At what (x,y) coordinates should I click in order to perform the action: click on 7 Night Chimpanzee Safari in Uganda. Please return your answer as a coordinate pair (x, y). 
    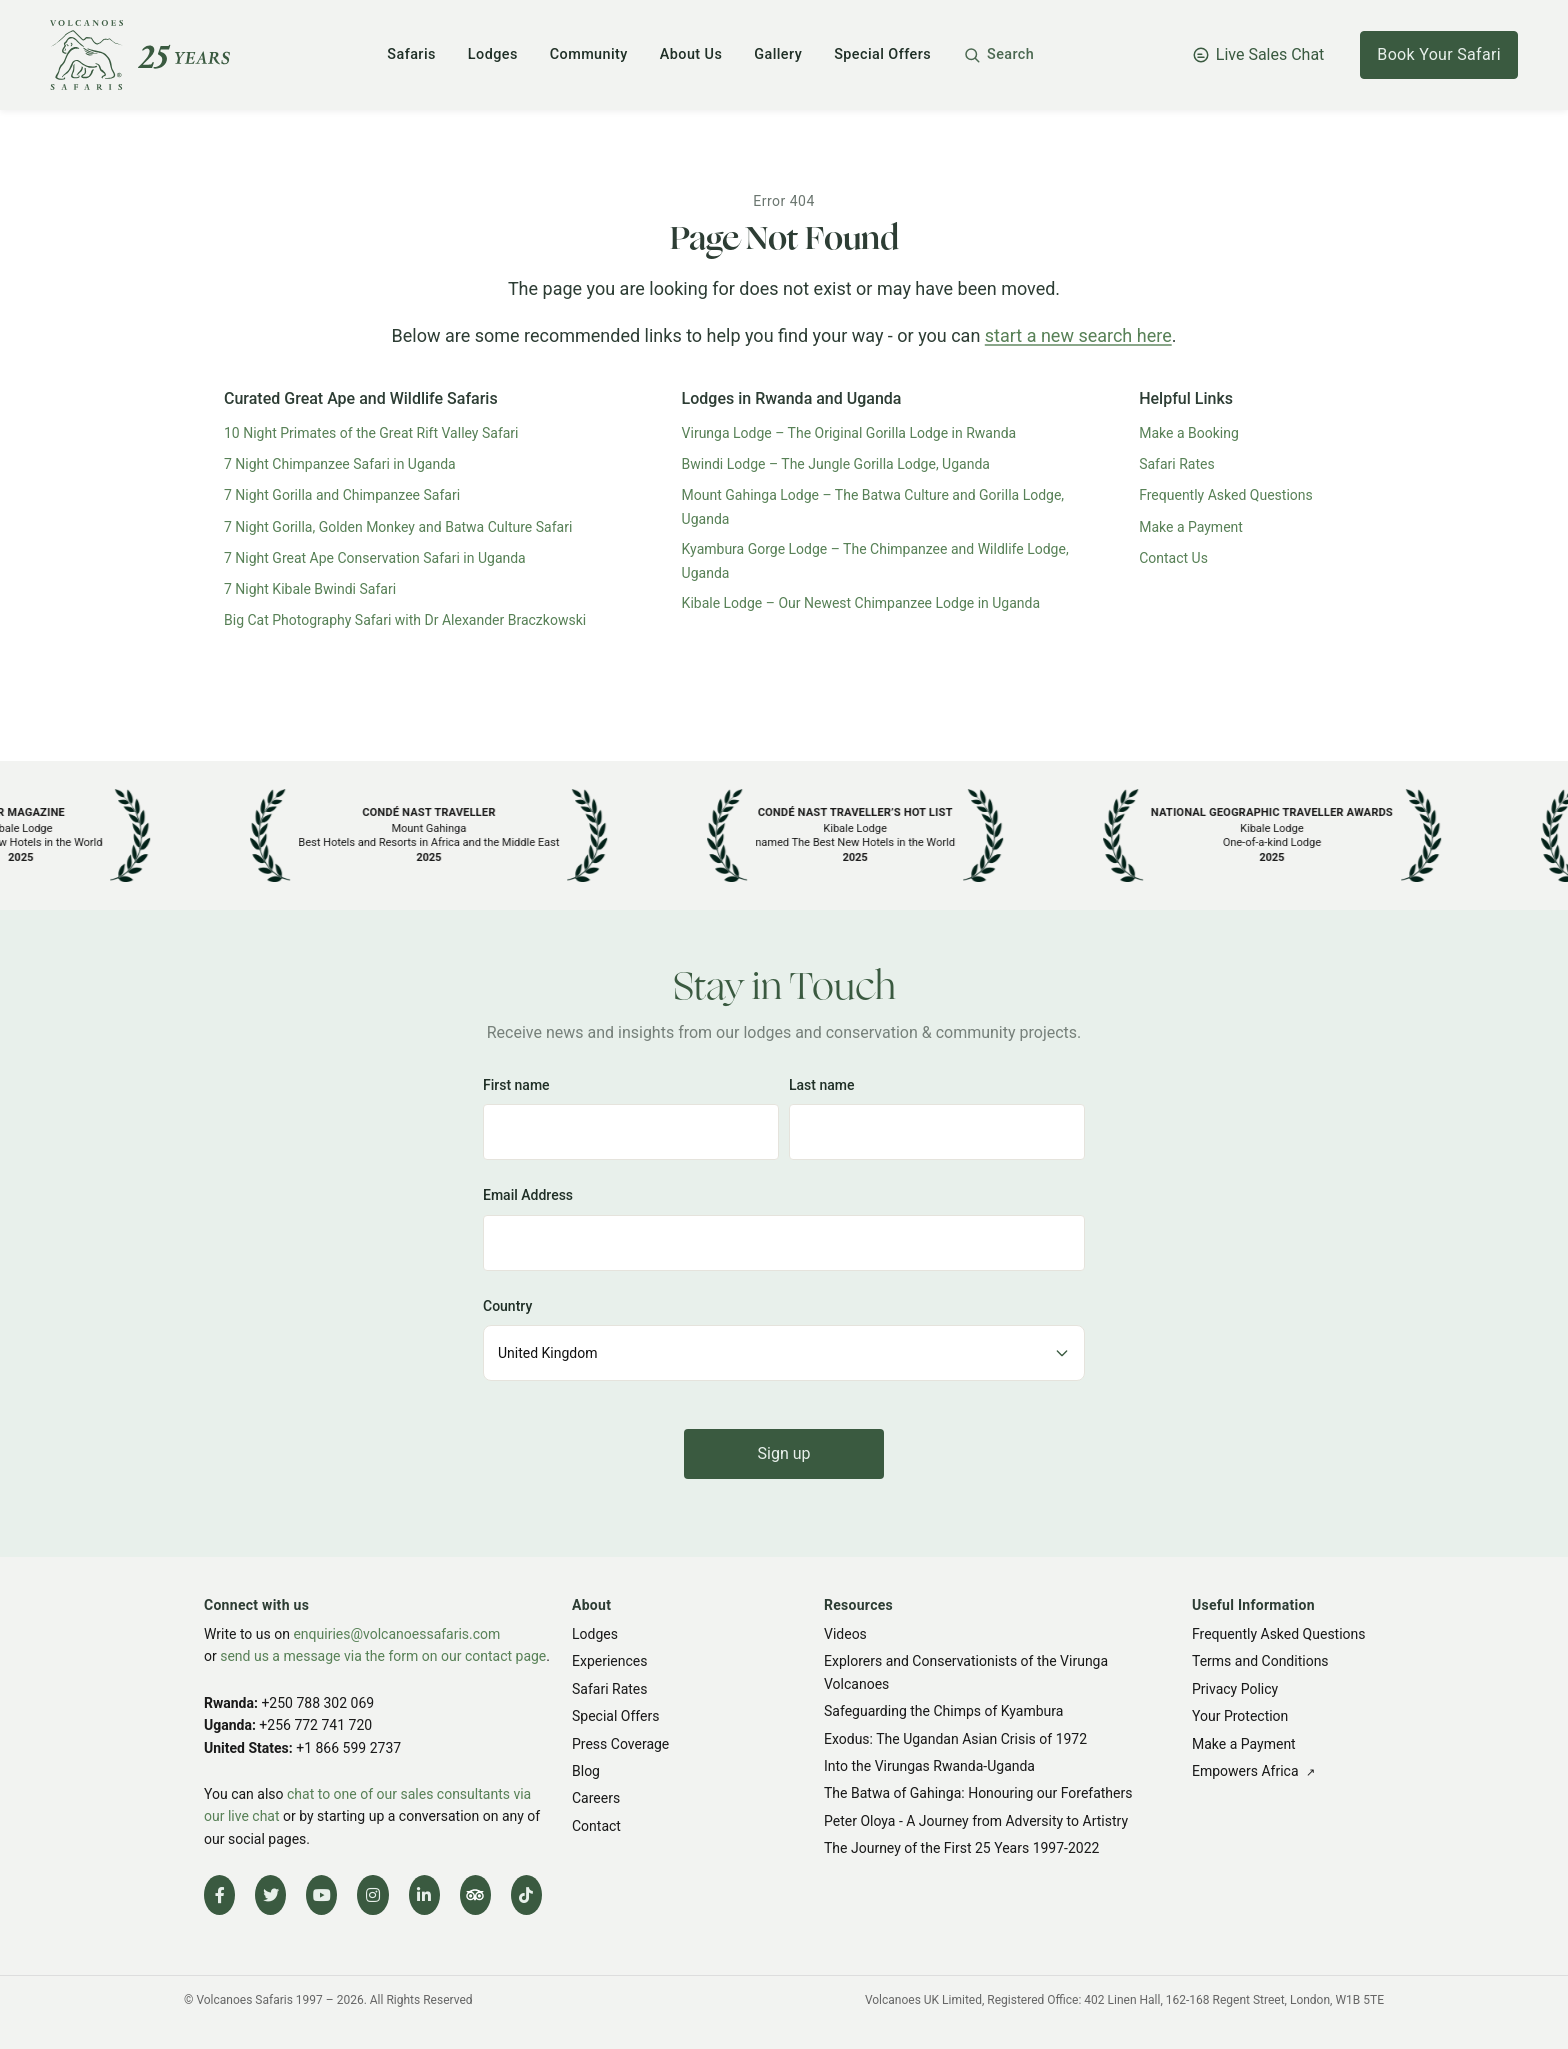
    Looking at the image, I should click on (340, 464).